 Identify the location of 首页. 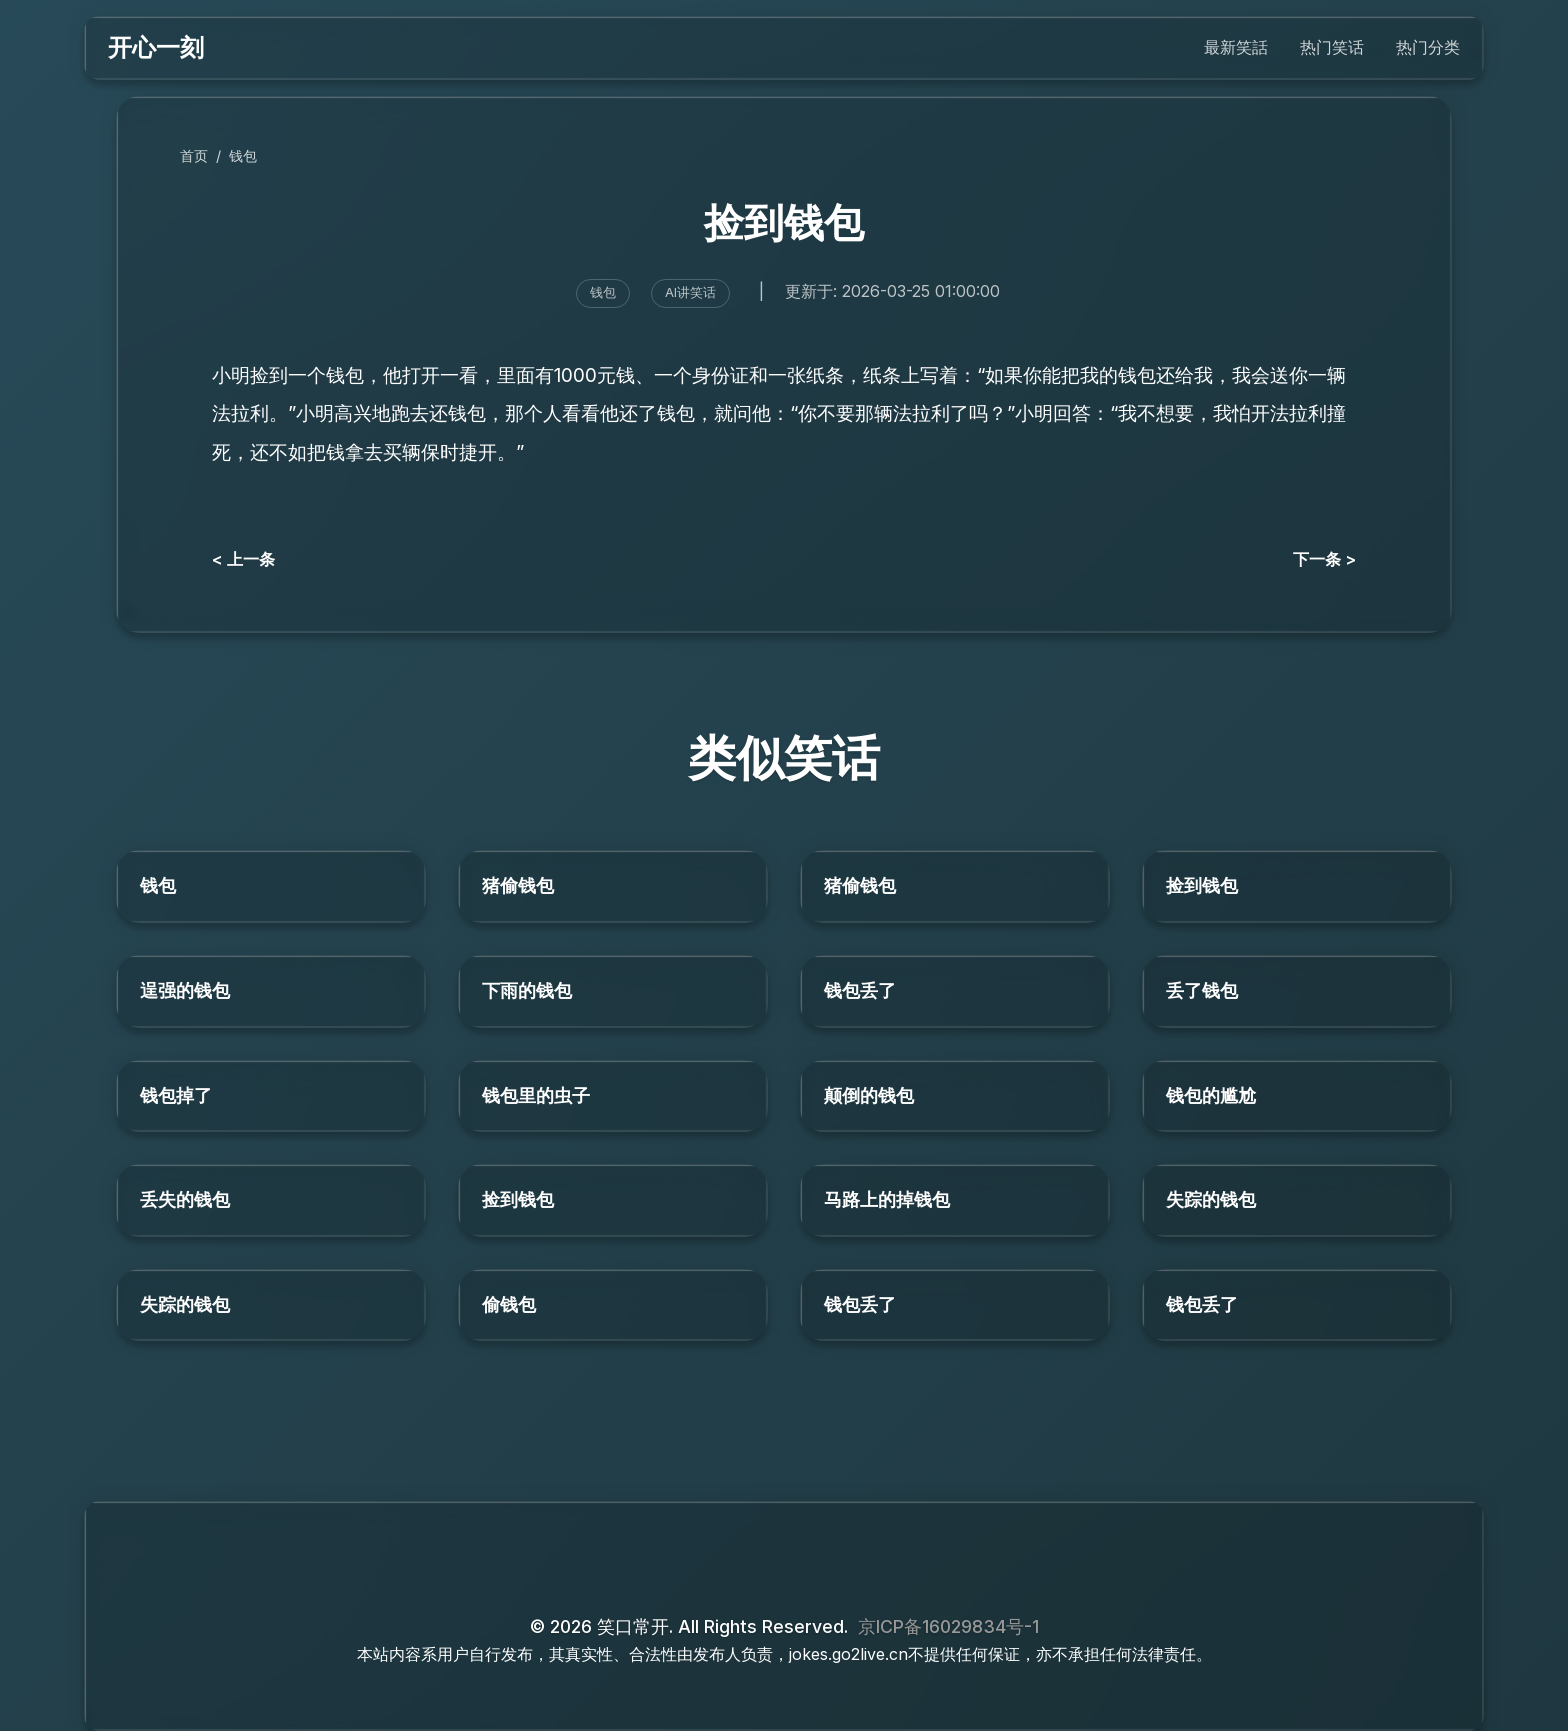
(194, 155).